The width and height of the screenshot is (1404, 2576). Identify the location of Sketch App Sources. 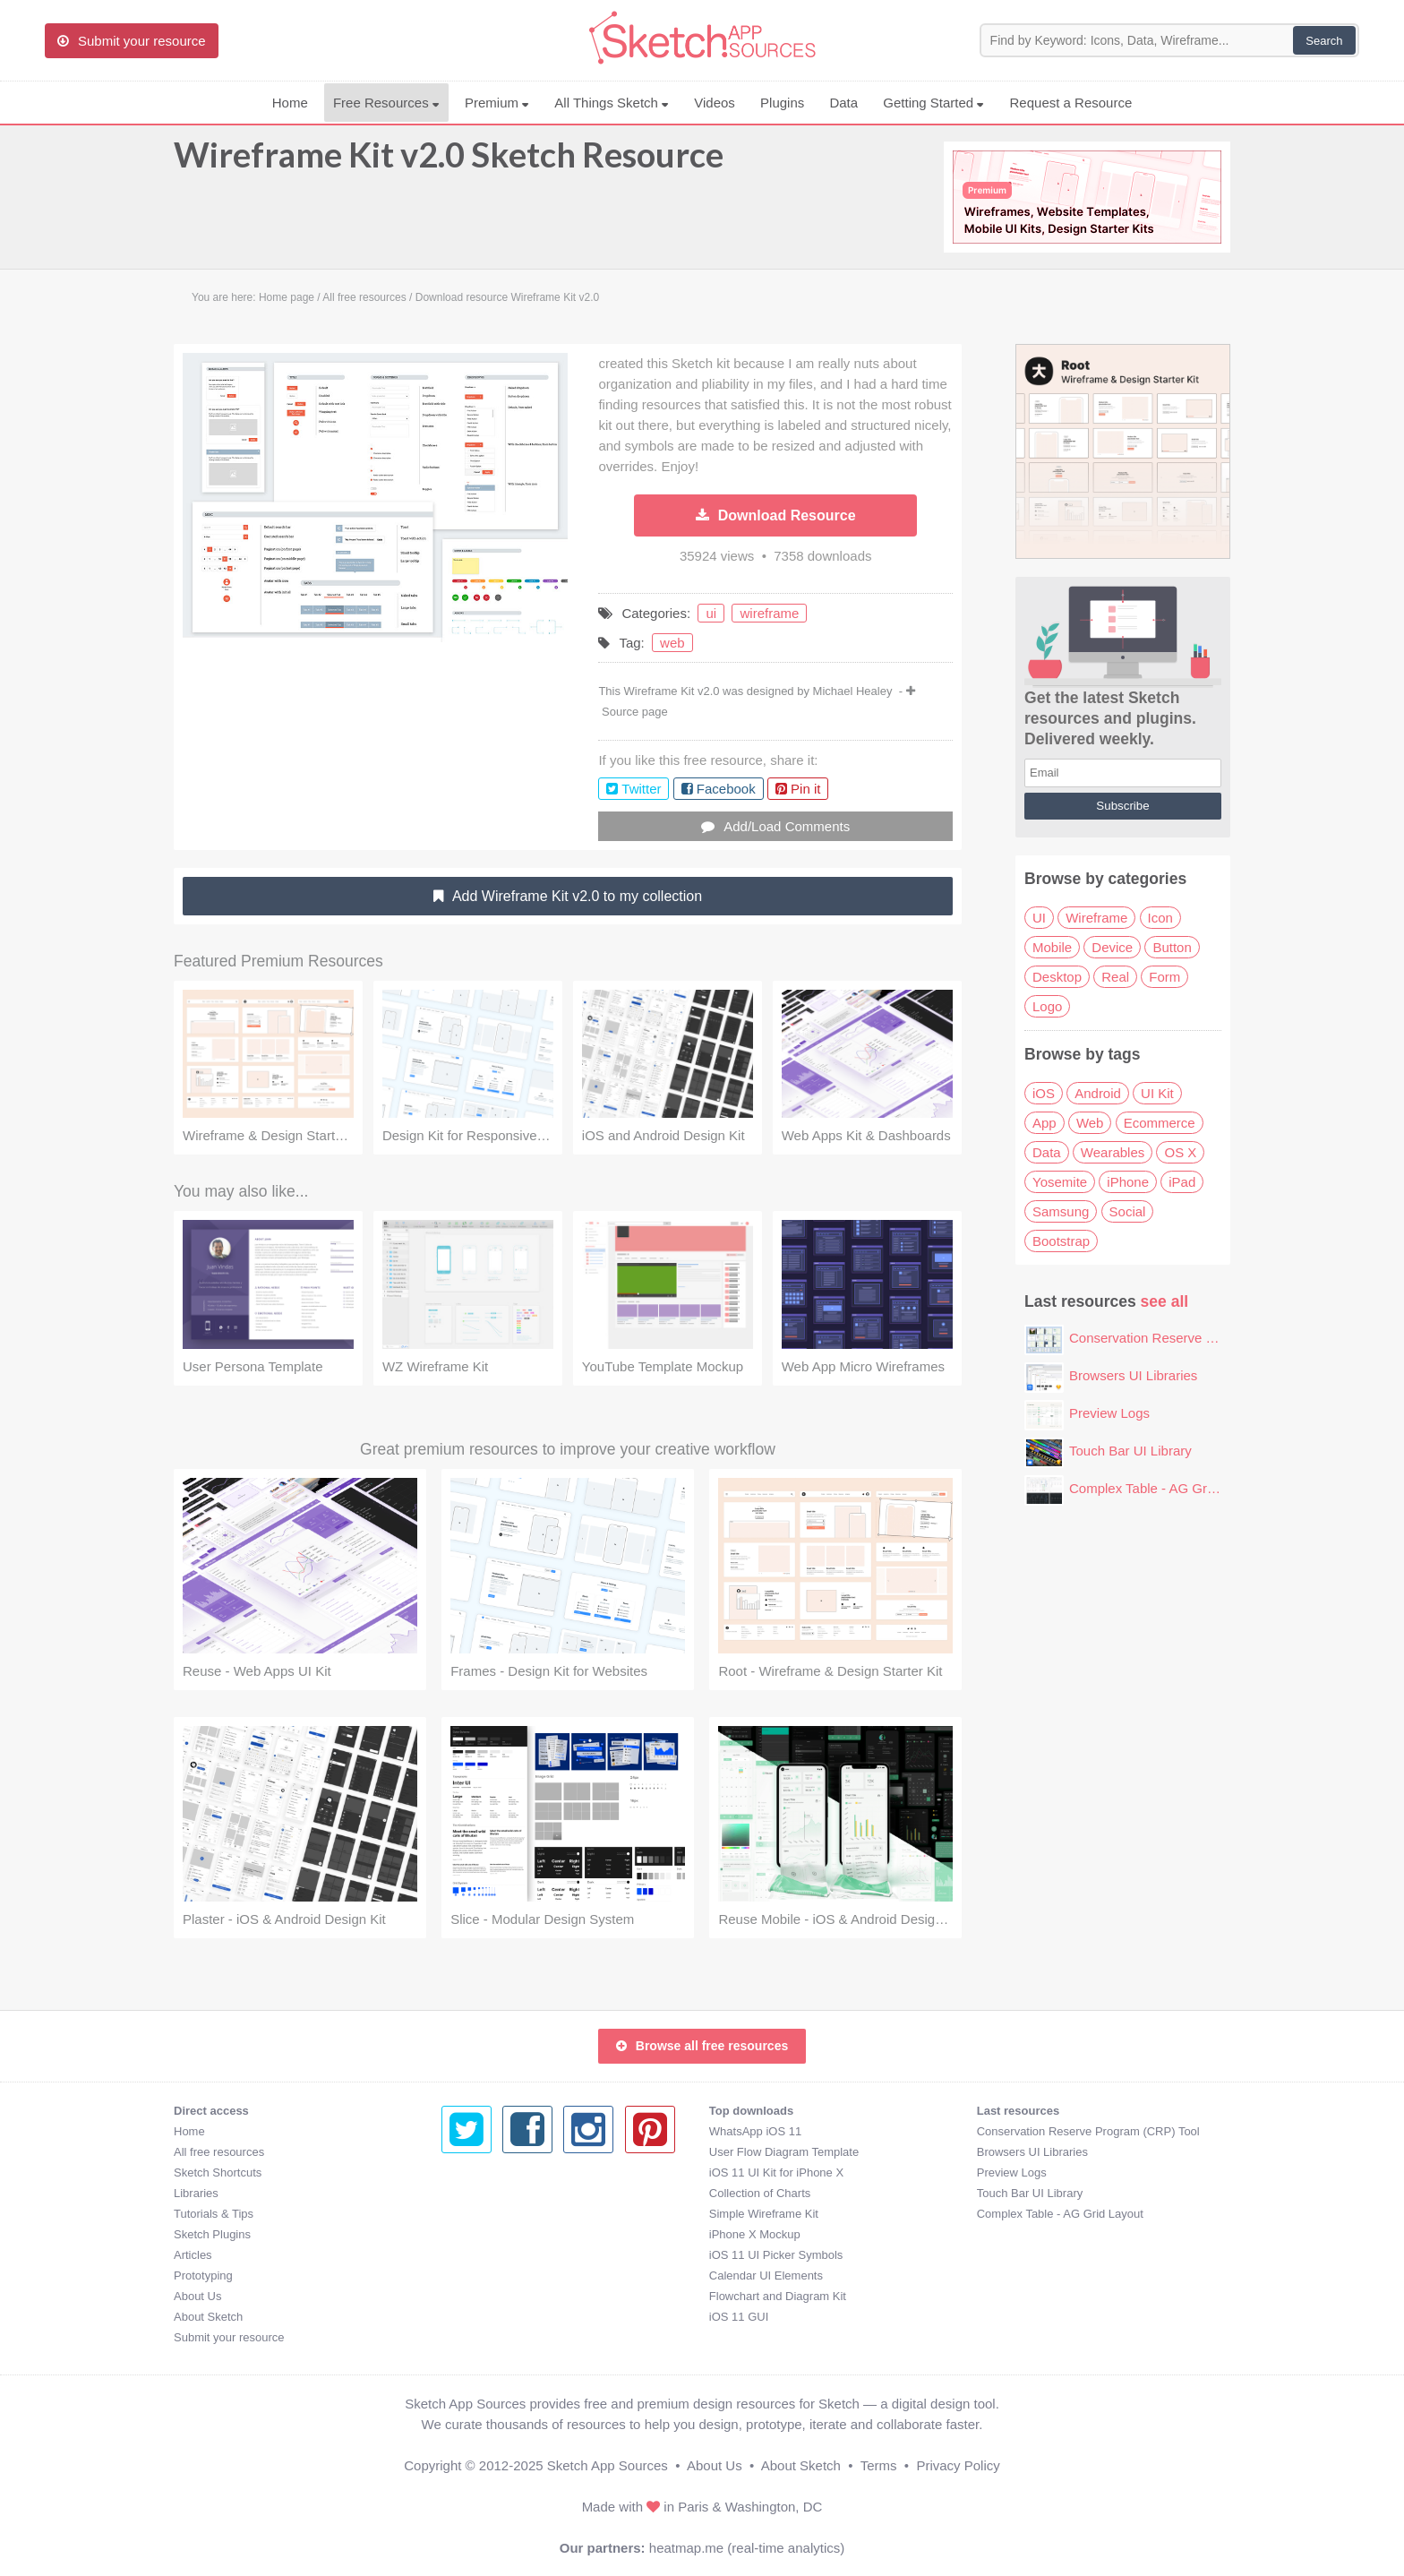
(607, 2465).